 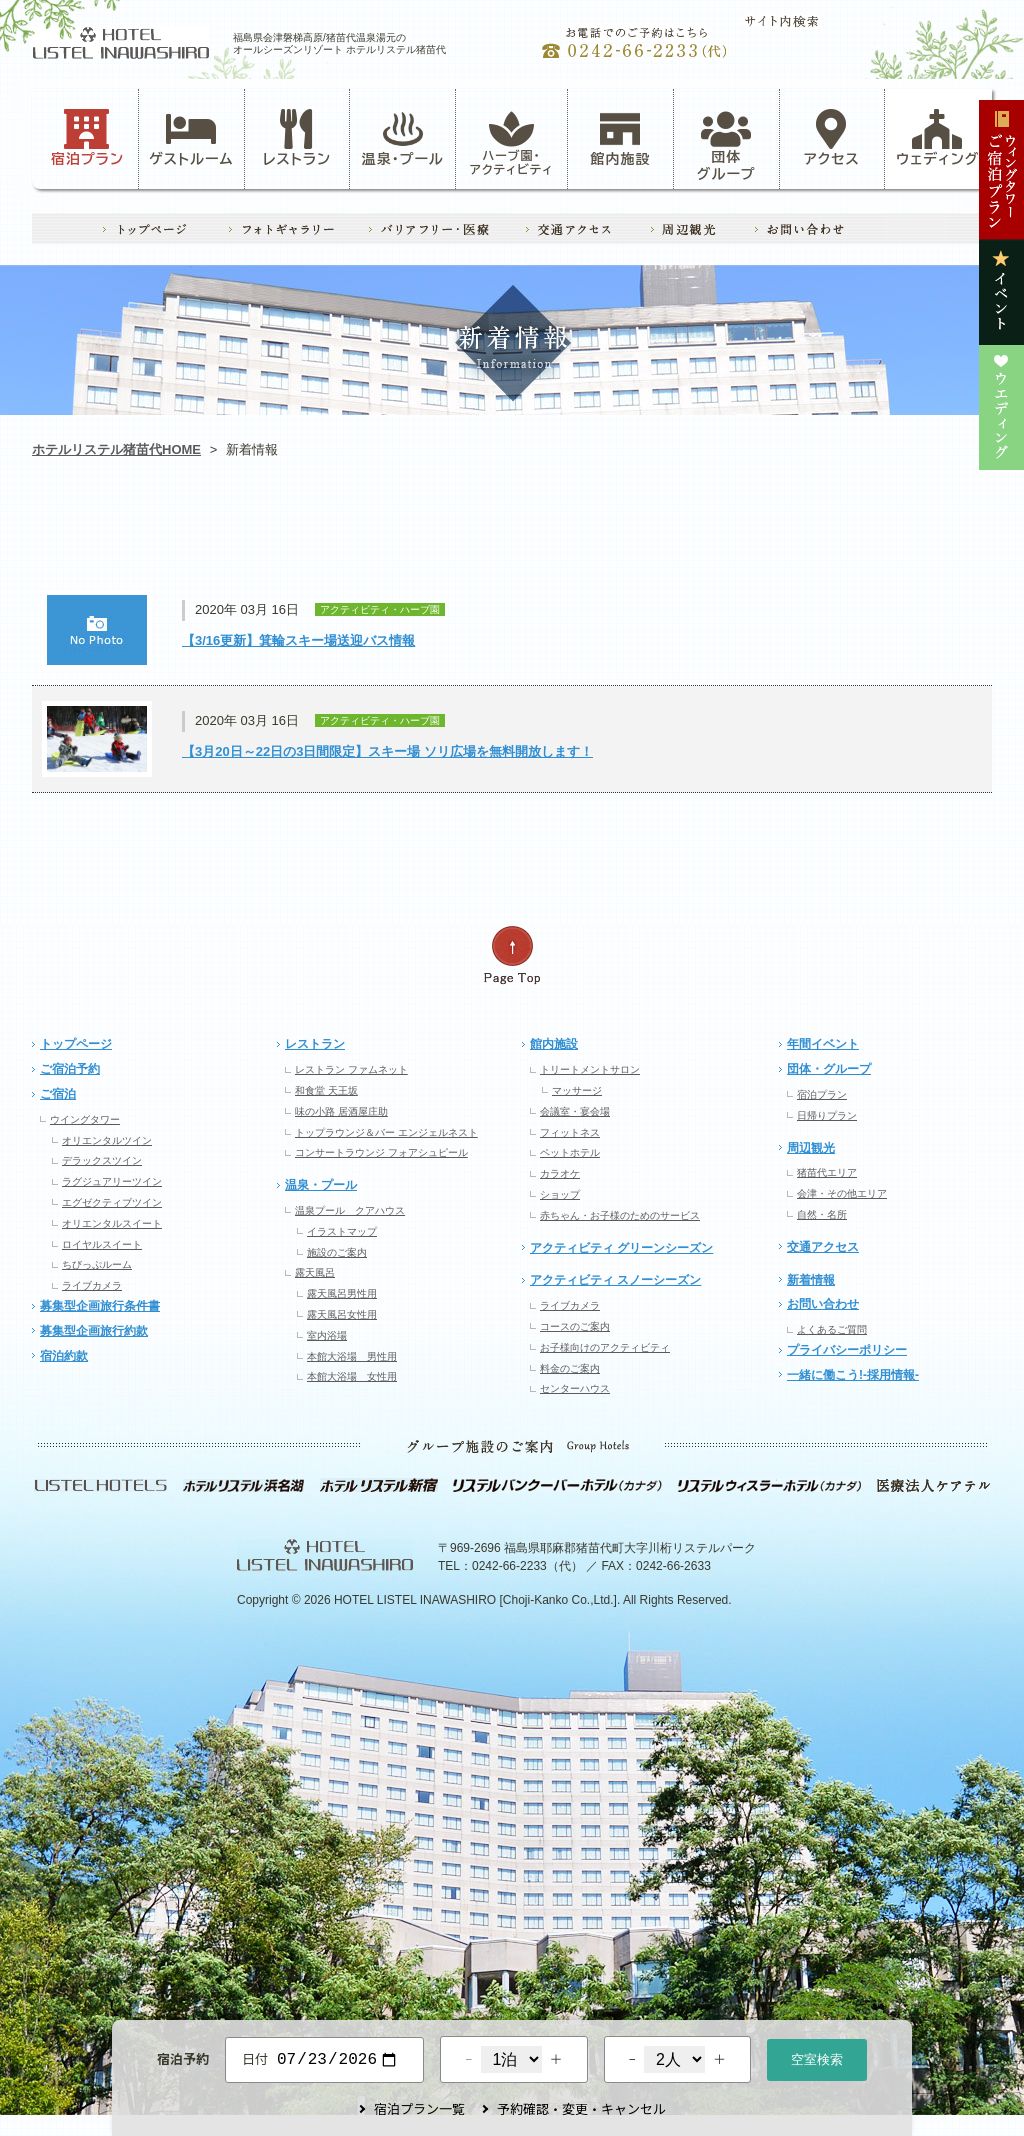 I want to click on 募集型企画旅行約款, so click(x=94, y=1331).